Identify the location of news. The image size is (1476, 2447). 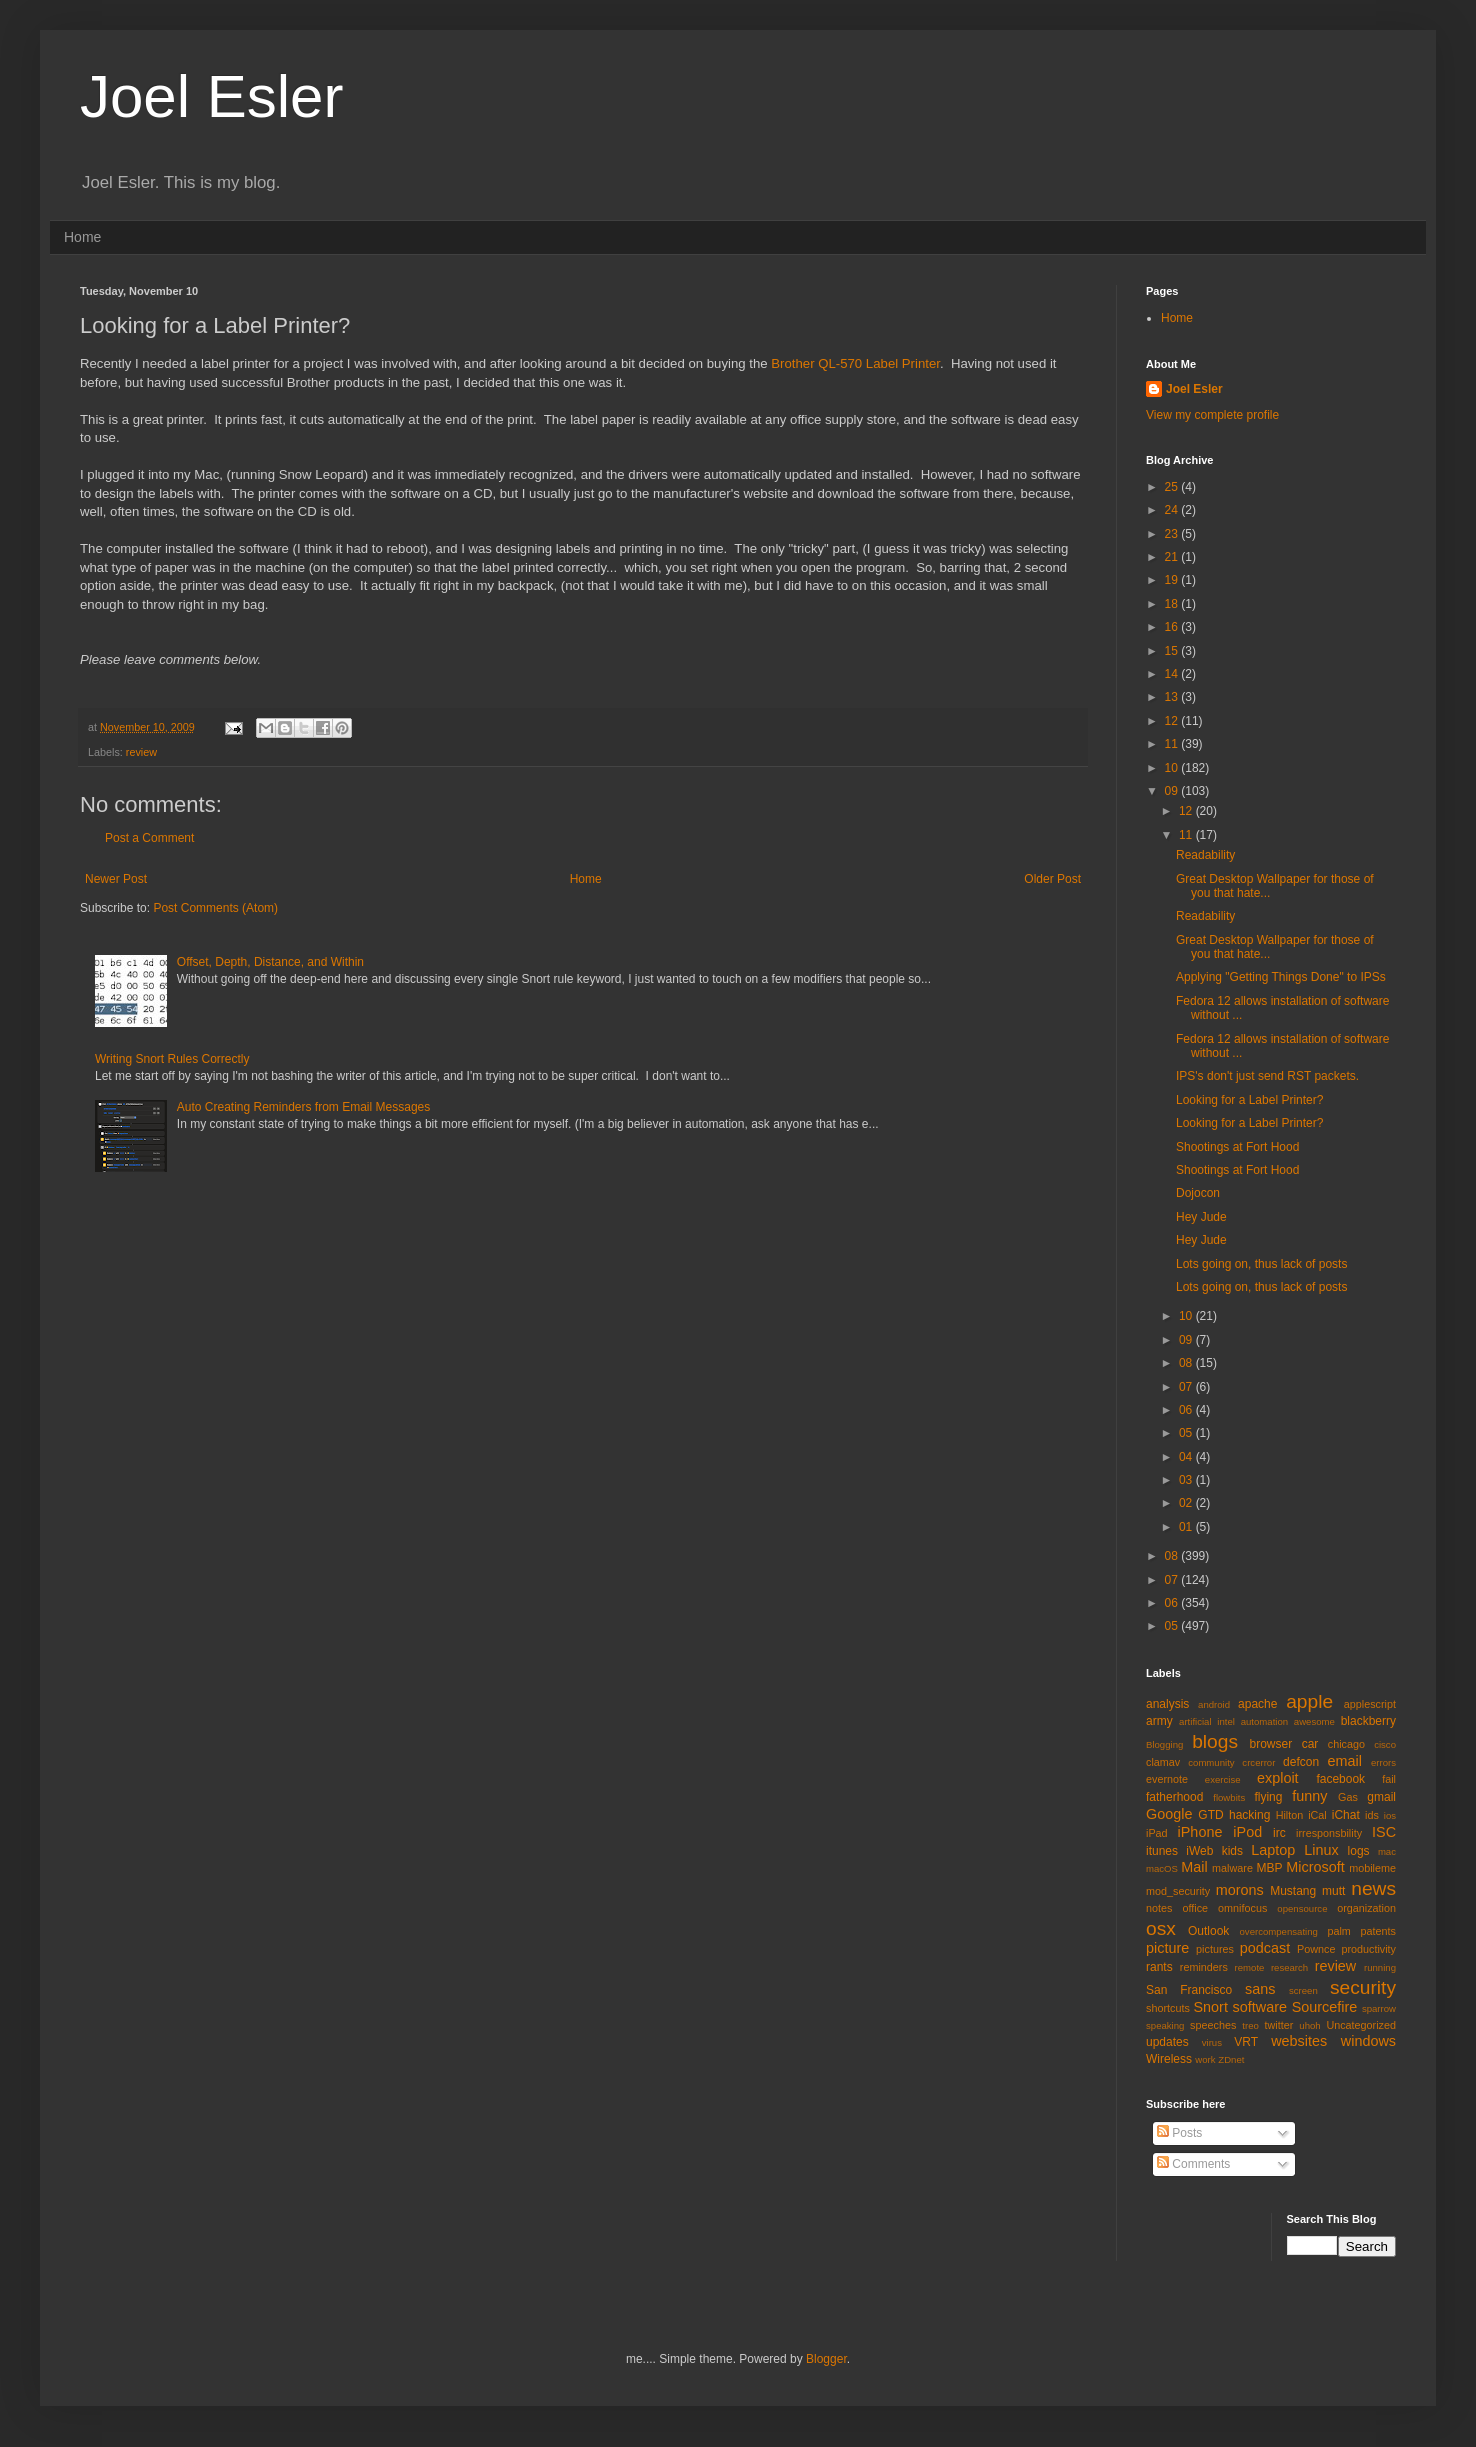
(1373, 1888).